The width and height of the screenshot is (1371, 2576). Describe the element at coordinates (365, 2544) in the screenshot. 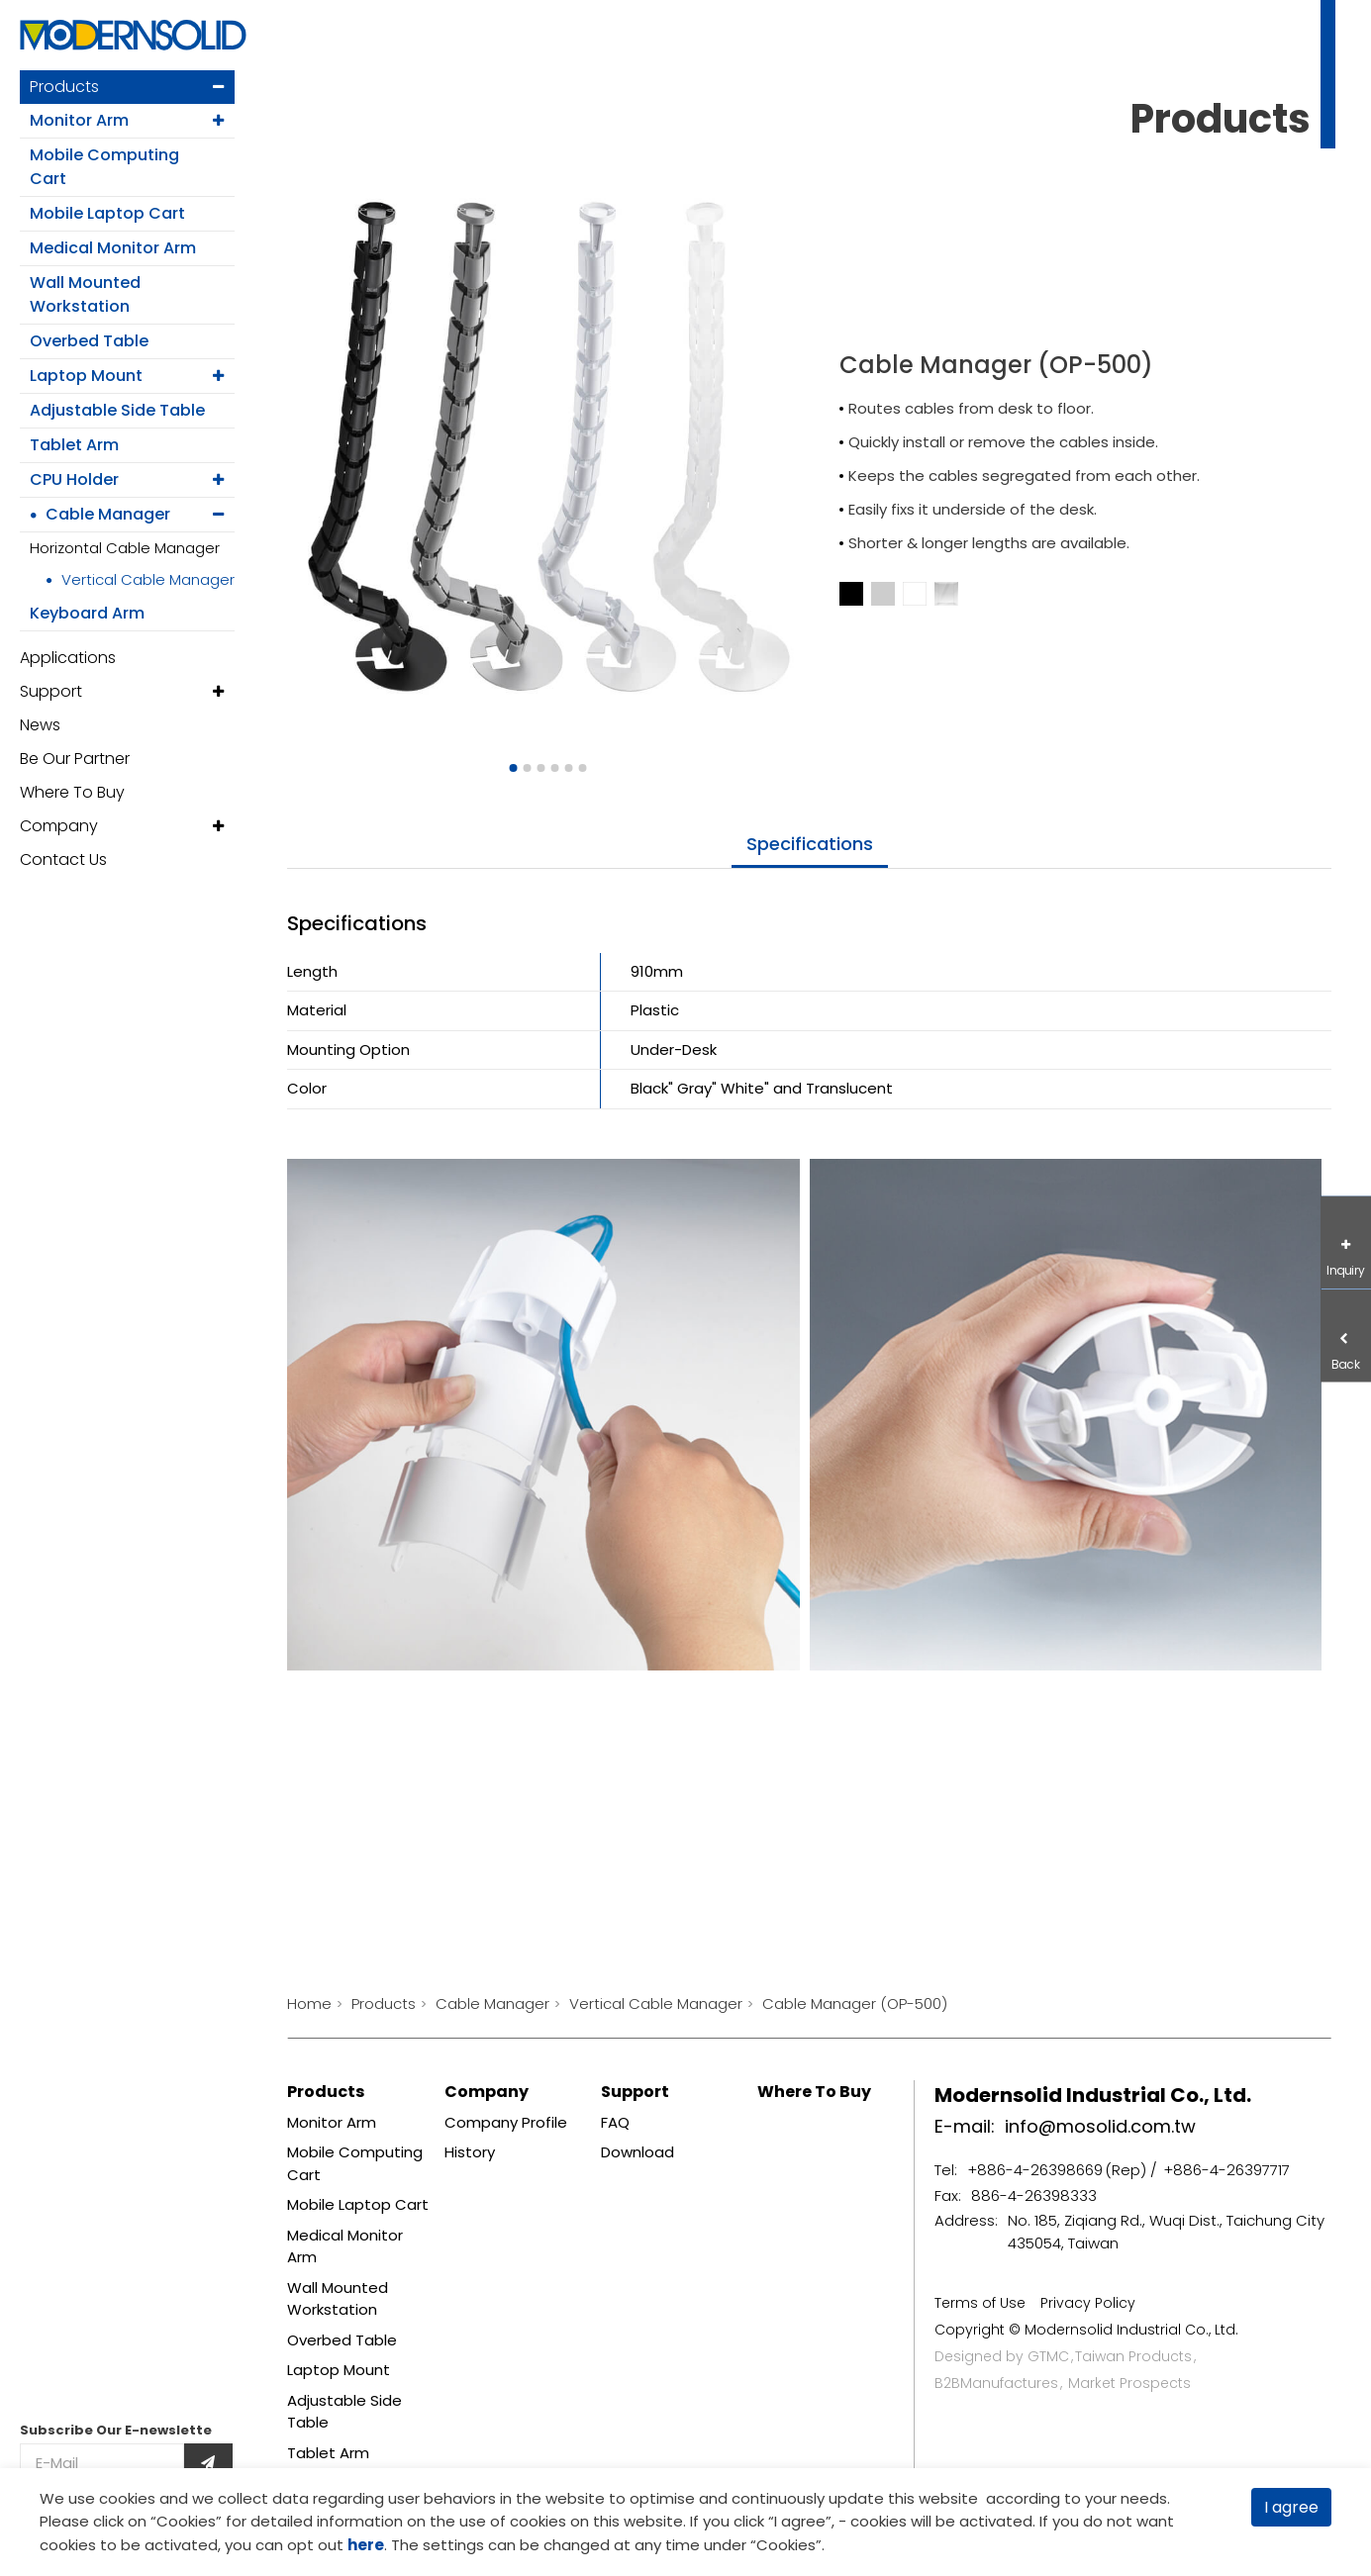

I see `here` at that location.